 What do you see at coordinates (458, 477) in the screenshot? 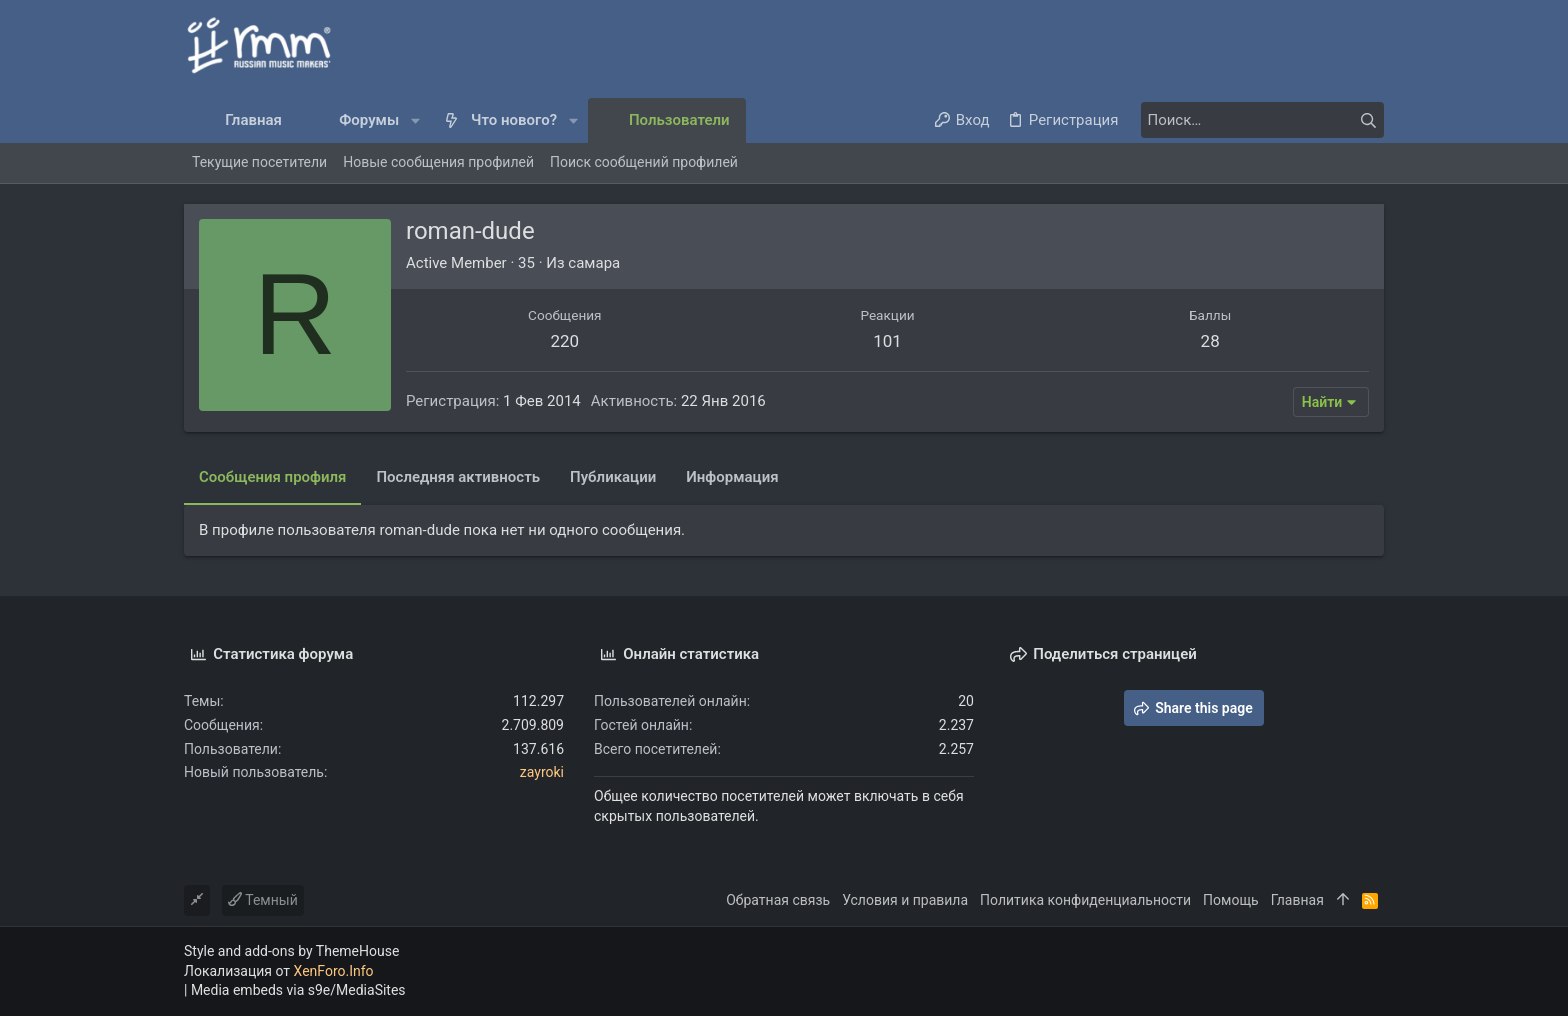
I see `Последняя активность [tab]` at bounding box center [458, 477].